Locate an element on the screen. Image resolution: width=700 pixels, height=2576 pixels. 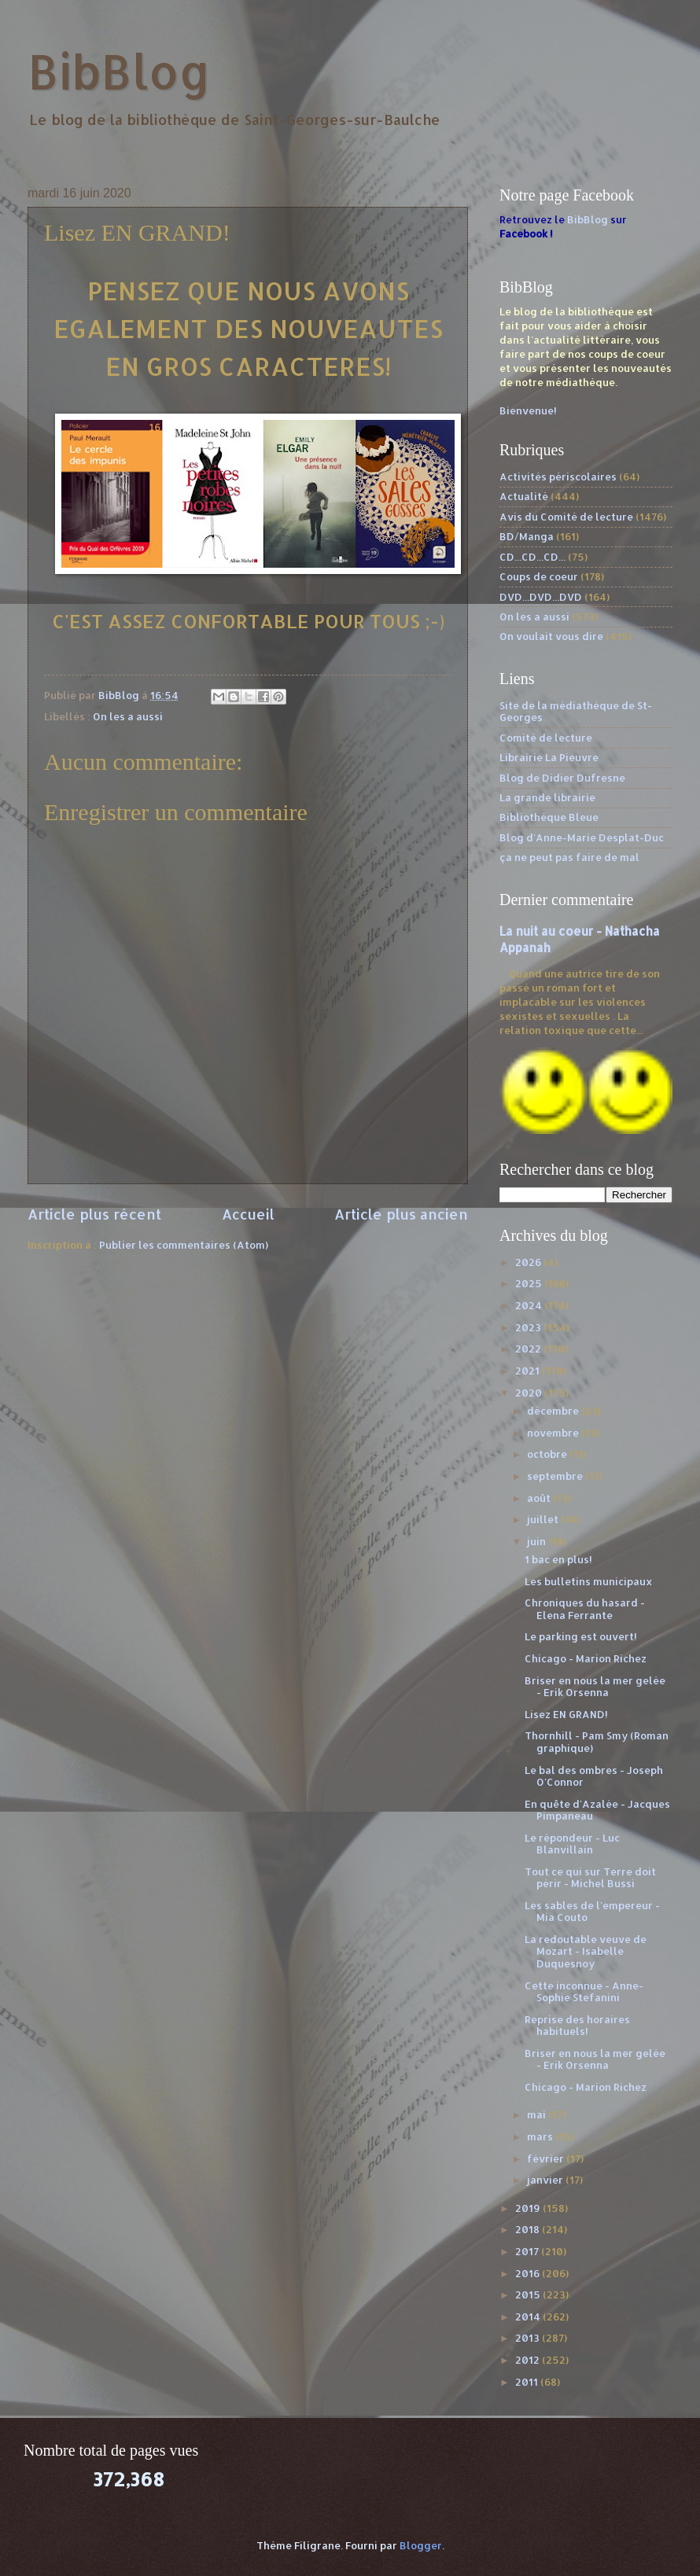
2014 is located at coordinates (529, 2316).